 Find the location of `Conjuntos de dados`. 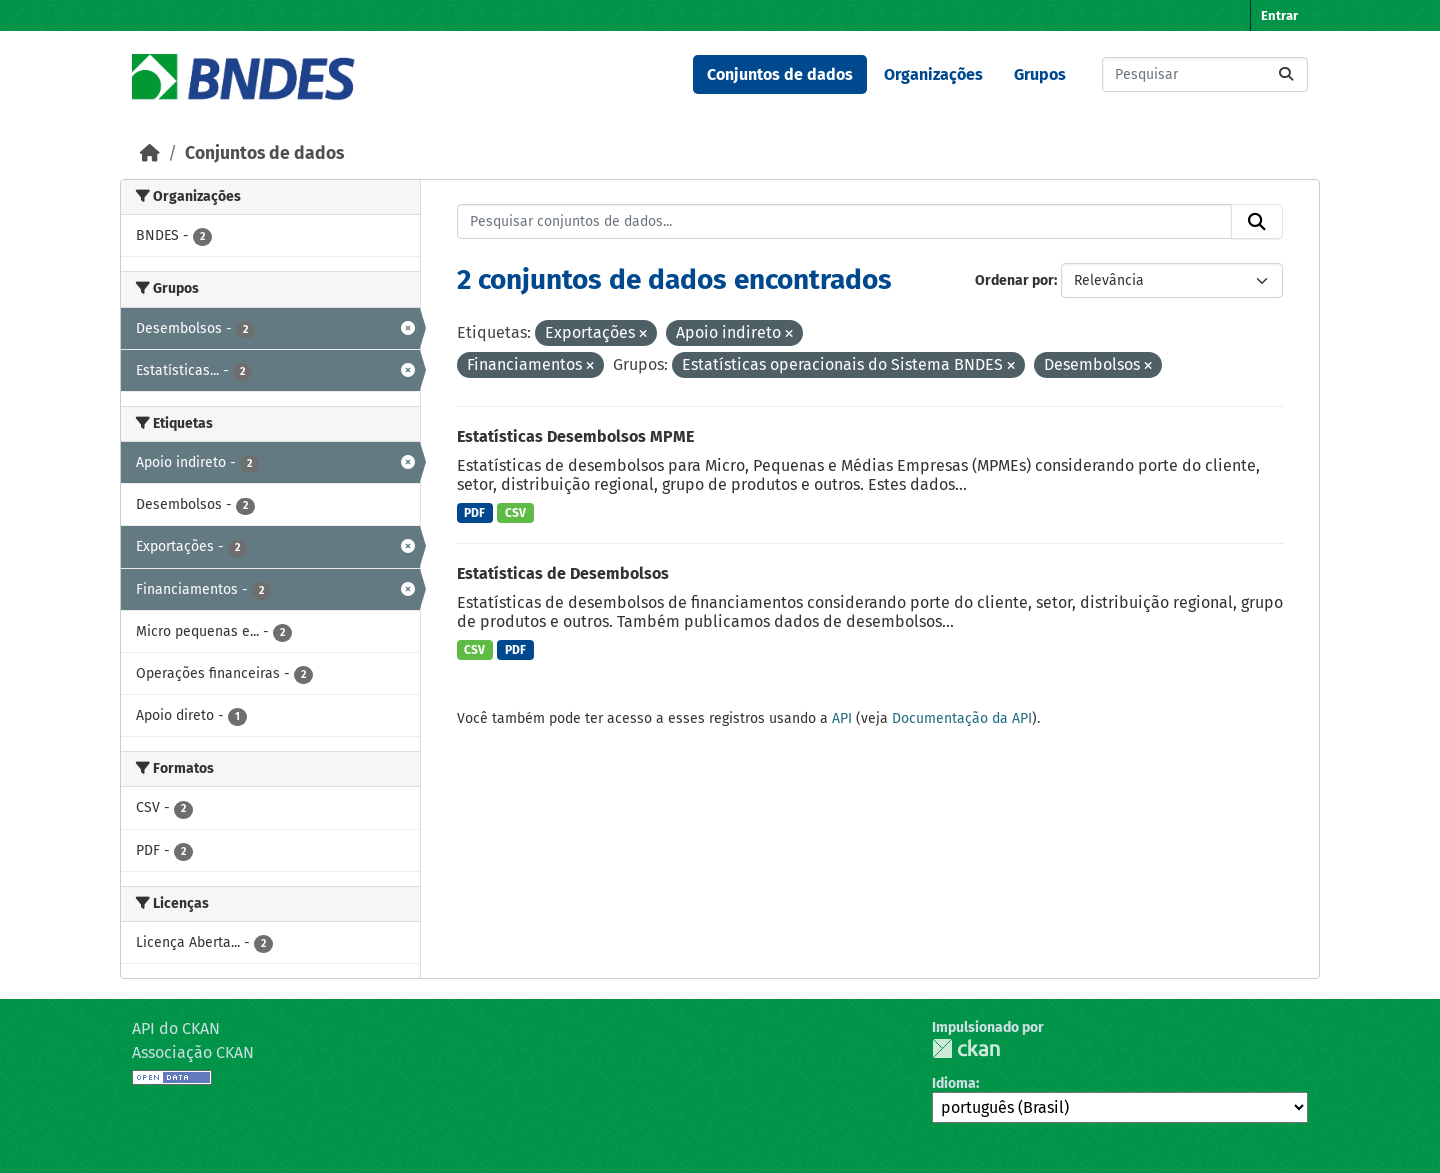

Conjuntos de dados is located at coordinates (780, 74).